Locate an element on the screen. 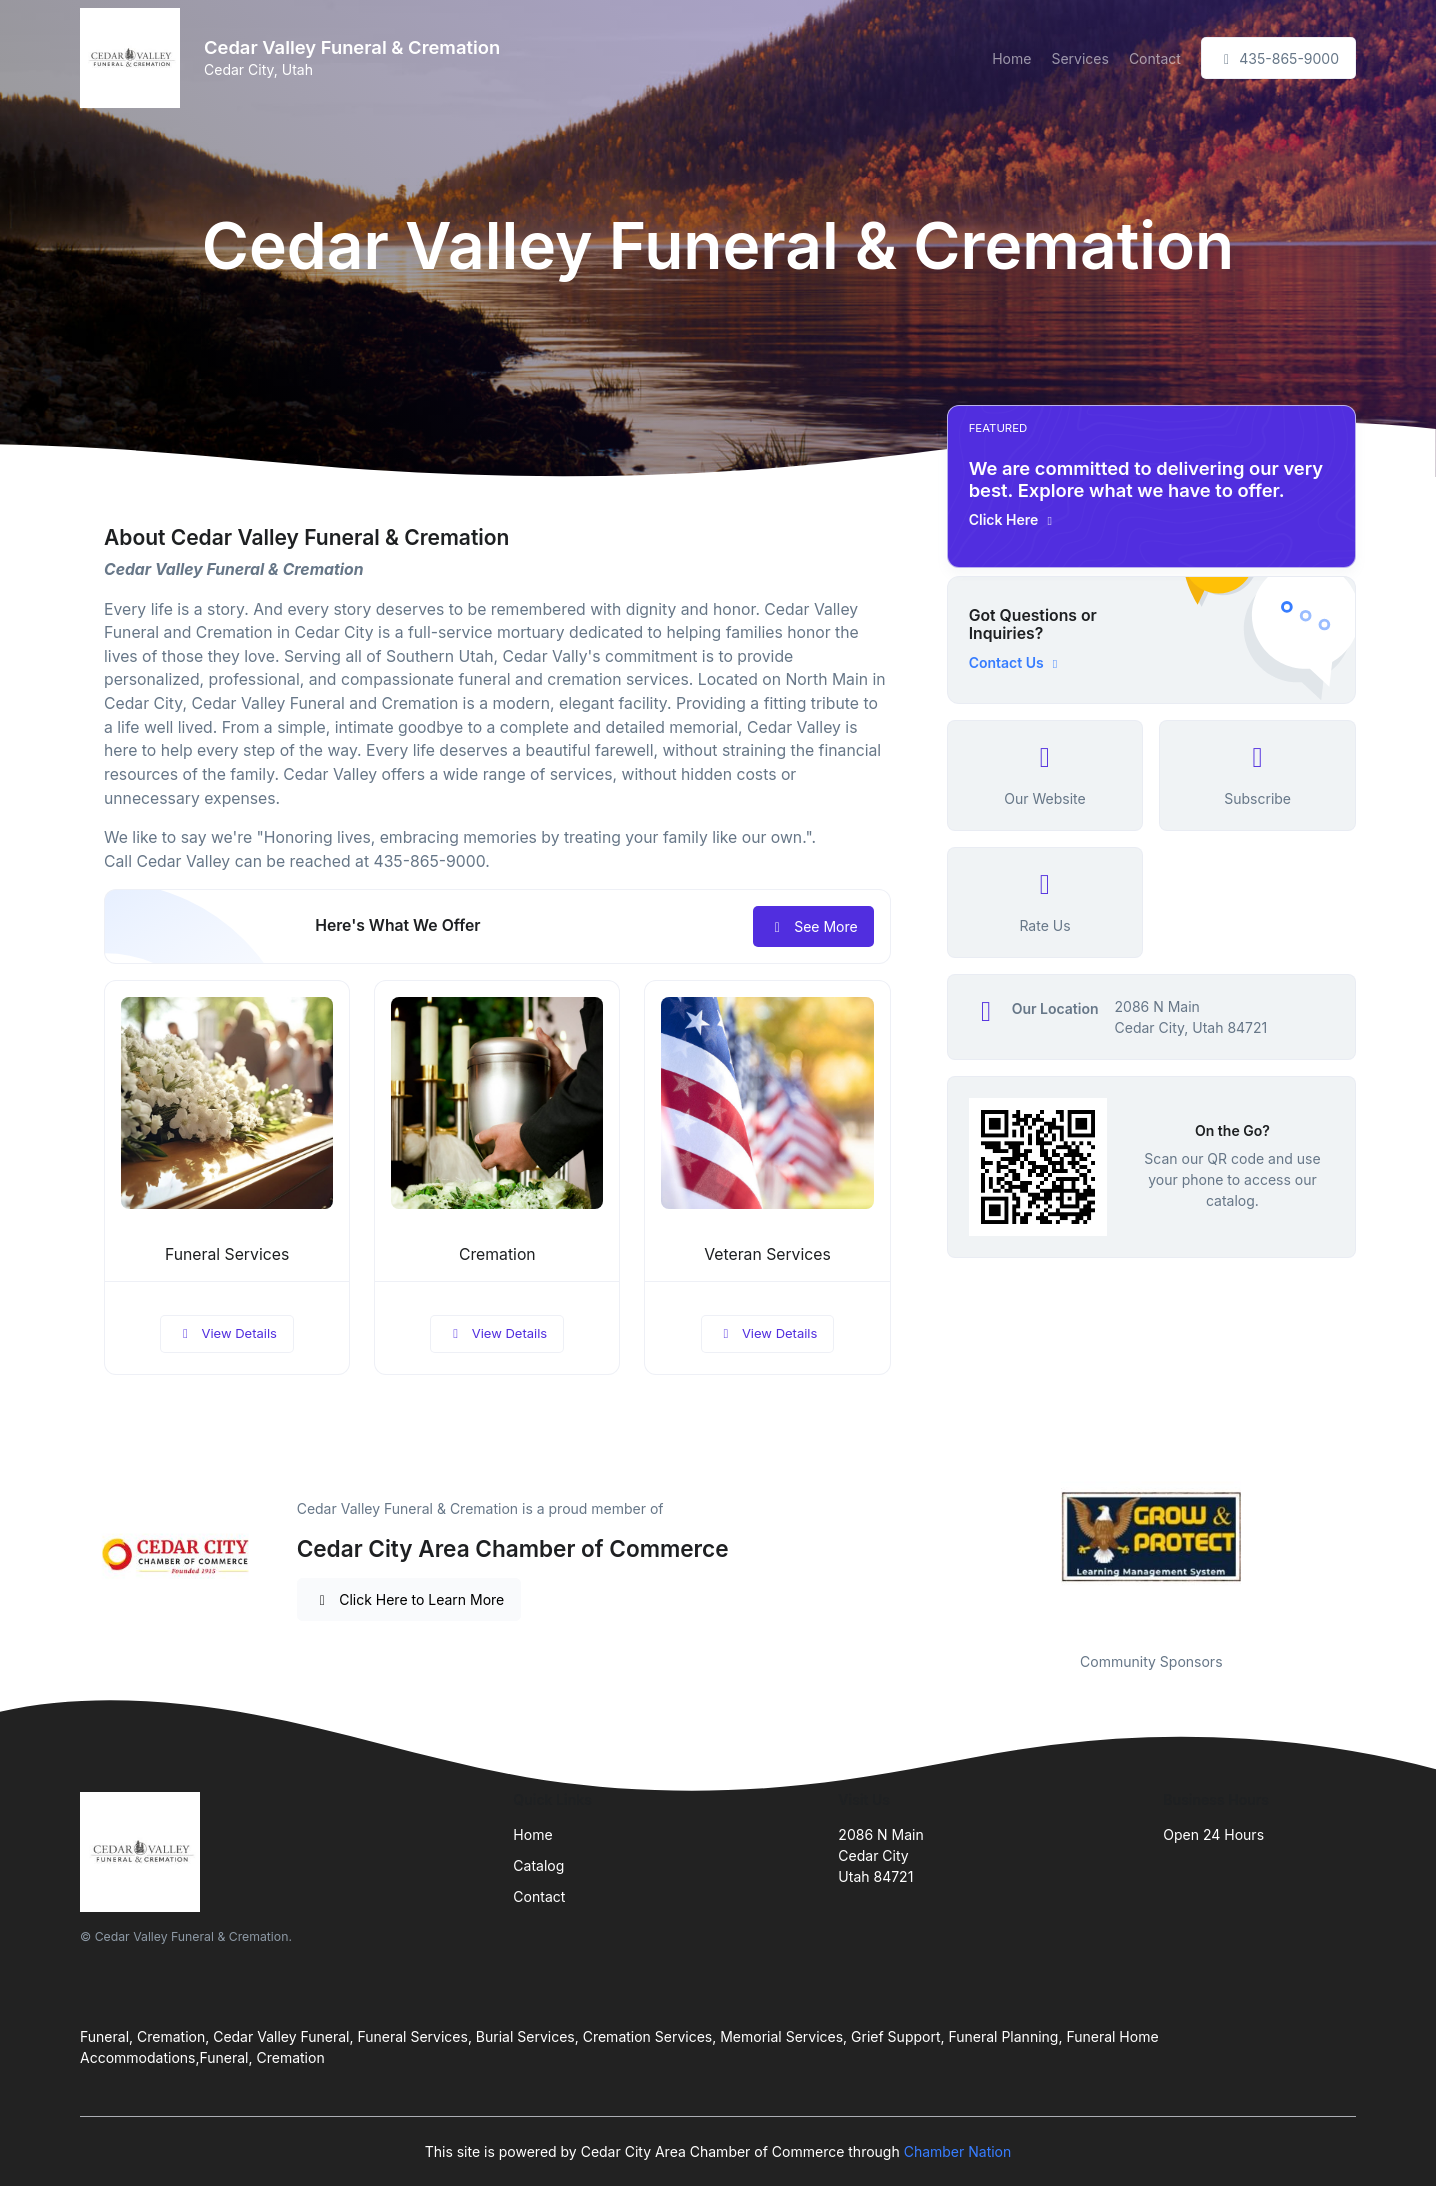 The height and width of the screenshot is (2186, 1436). Home is located at coordinates (1011, 58).